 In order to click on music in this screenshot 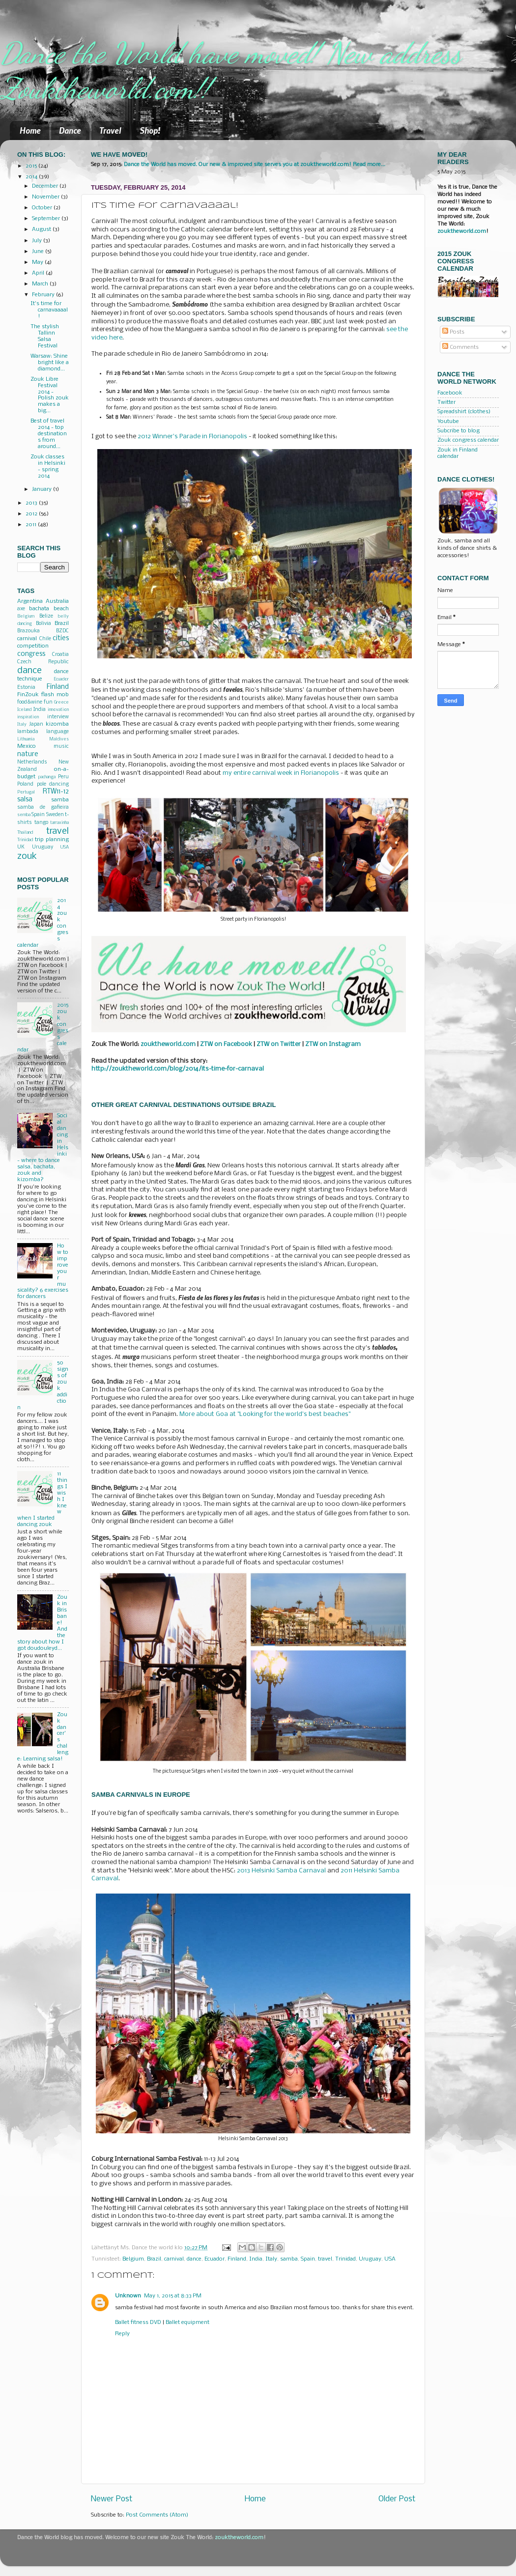, I will do `click(61, 746)`.